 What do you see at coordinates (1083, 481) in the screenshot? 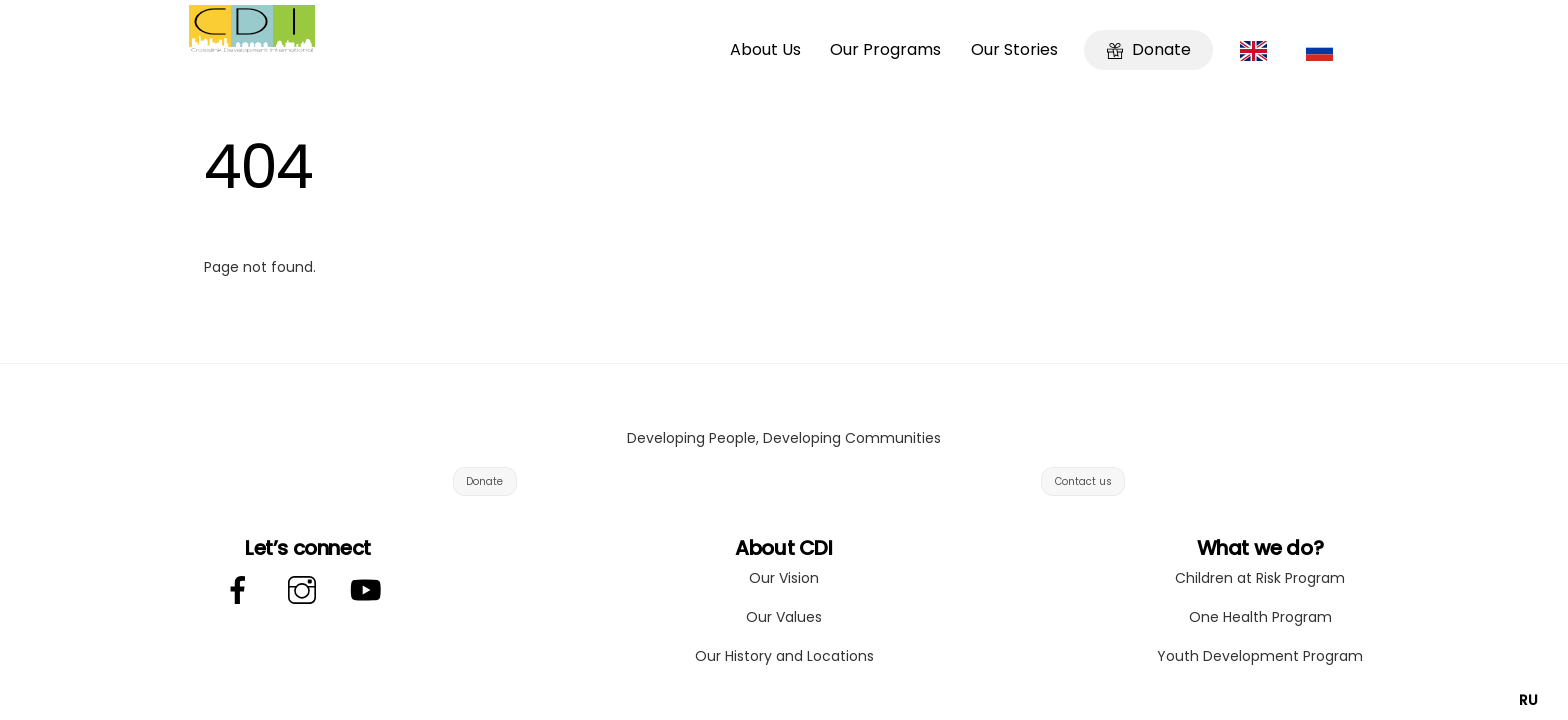
I see `Contact us` at bounding box center [1083, 481].